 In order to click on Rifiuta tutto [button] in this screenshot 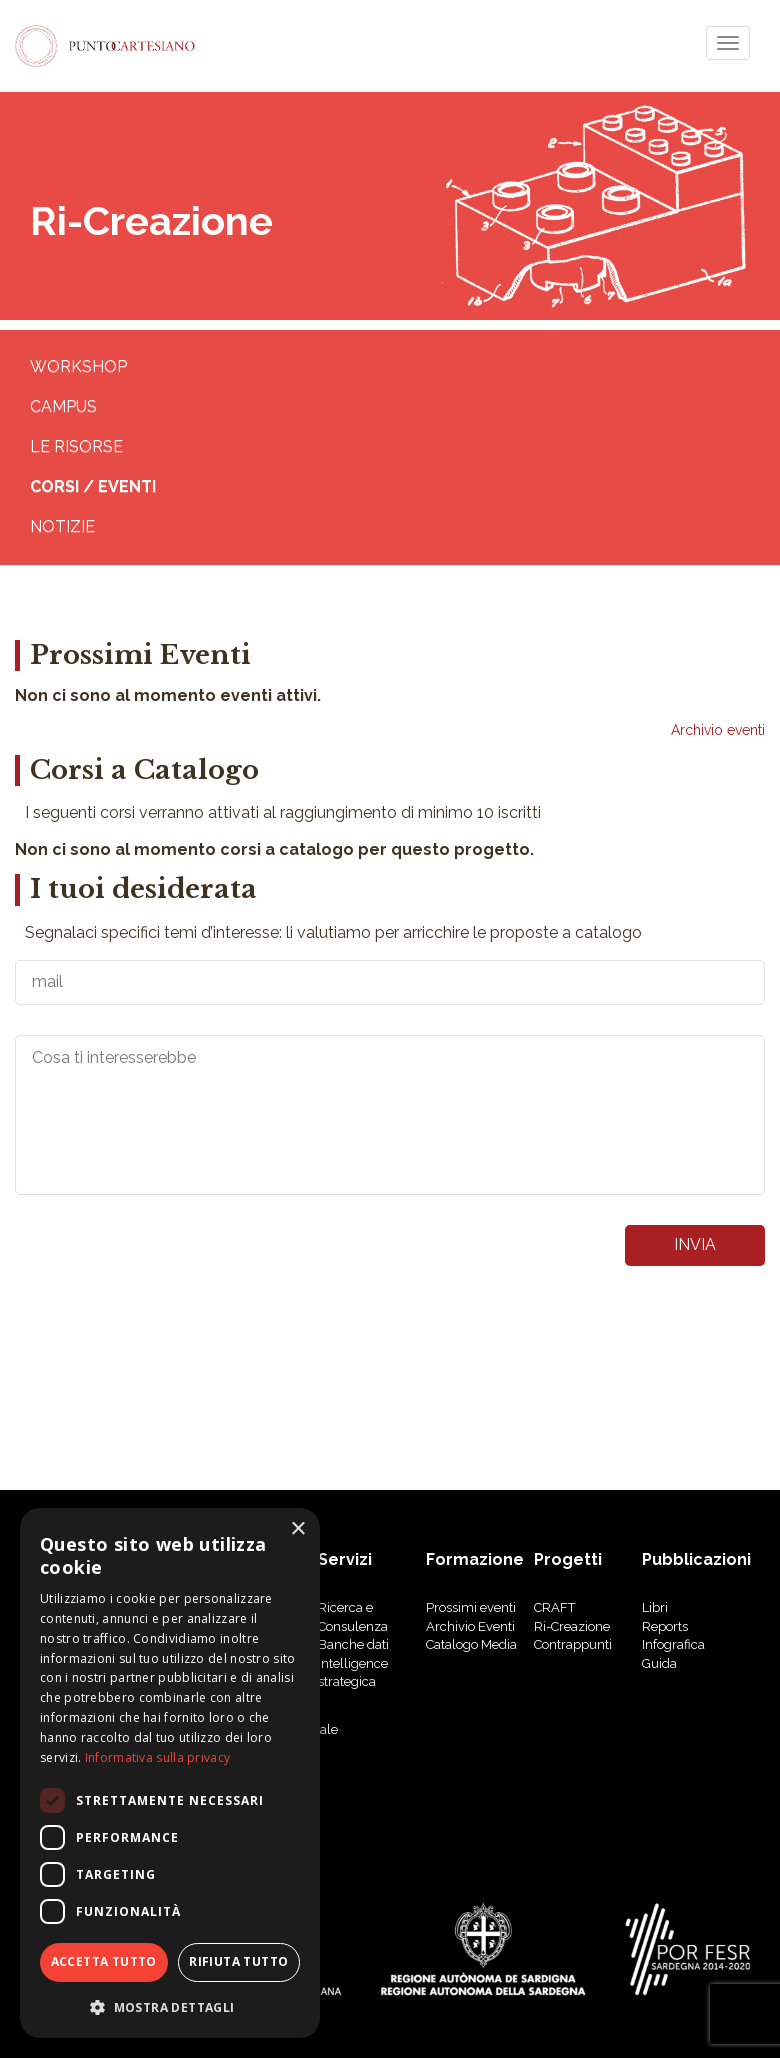, I will do `click(238, 1961)`.